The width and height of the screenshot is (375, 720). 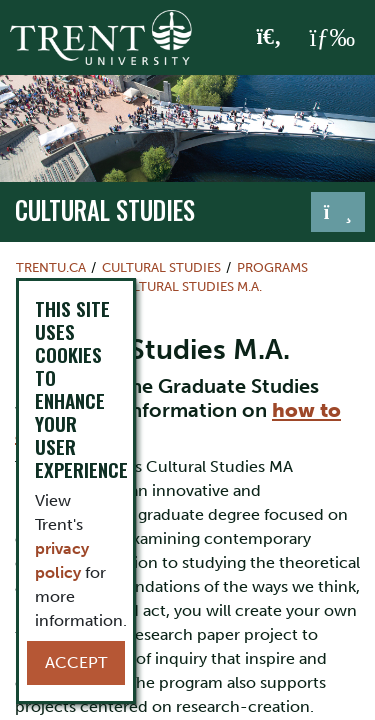 I want to click on Accept, so click(x=76, y=662).